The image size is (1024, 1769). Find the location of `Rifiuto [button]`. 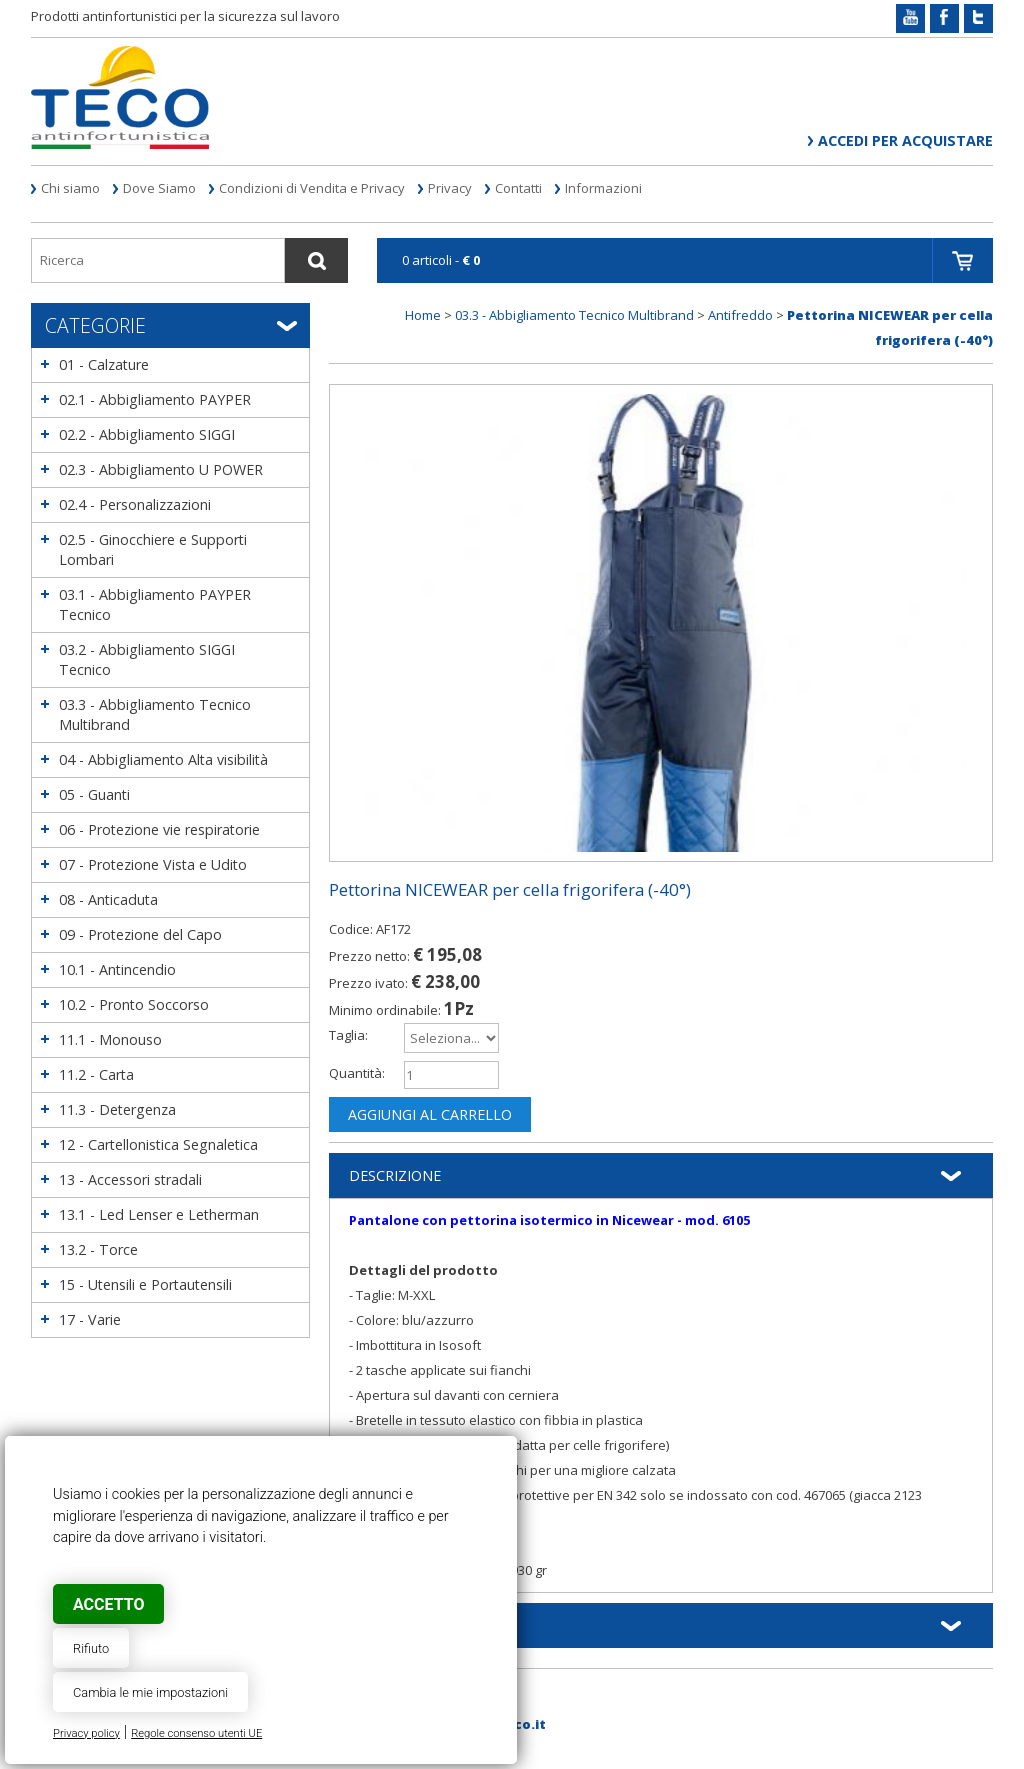

Rifiuto [button] is located at coordinates (91, 1648).